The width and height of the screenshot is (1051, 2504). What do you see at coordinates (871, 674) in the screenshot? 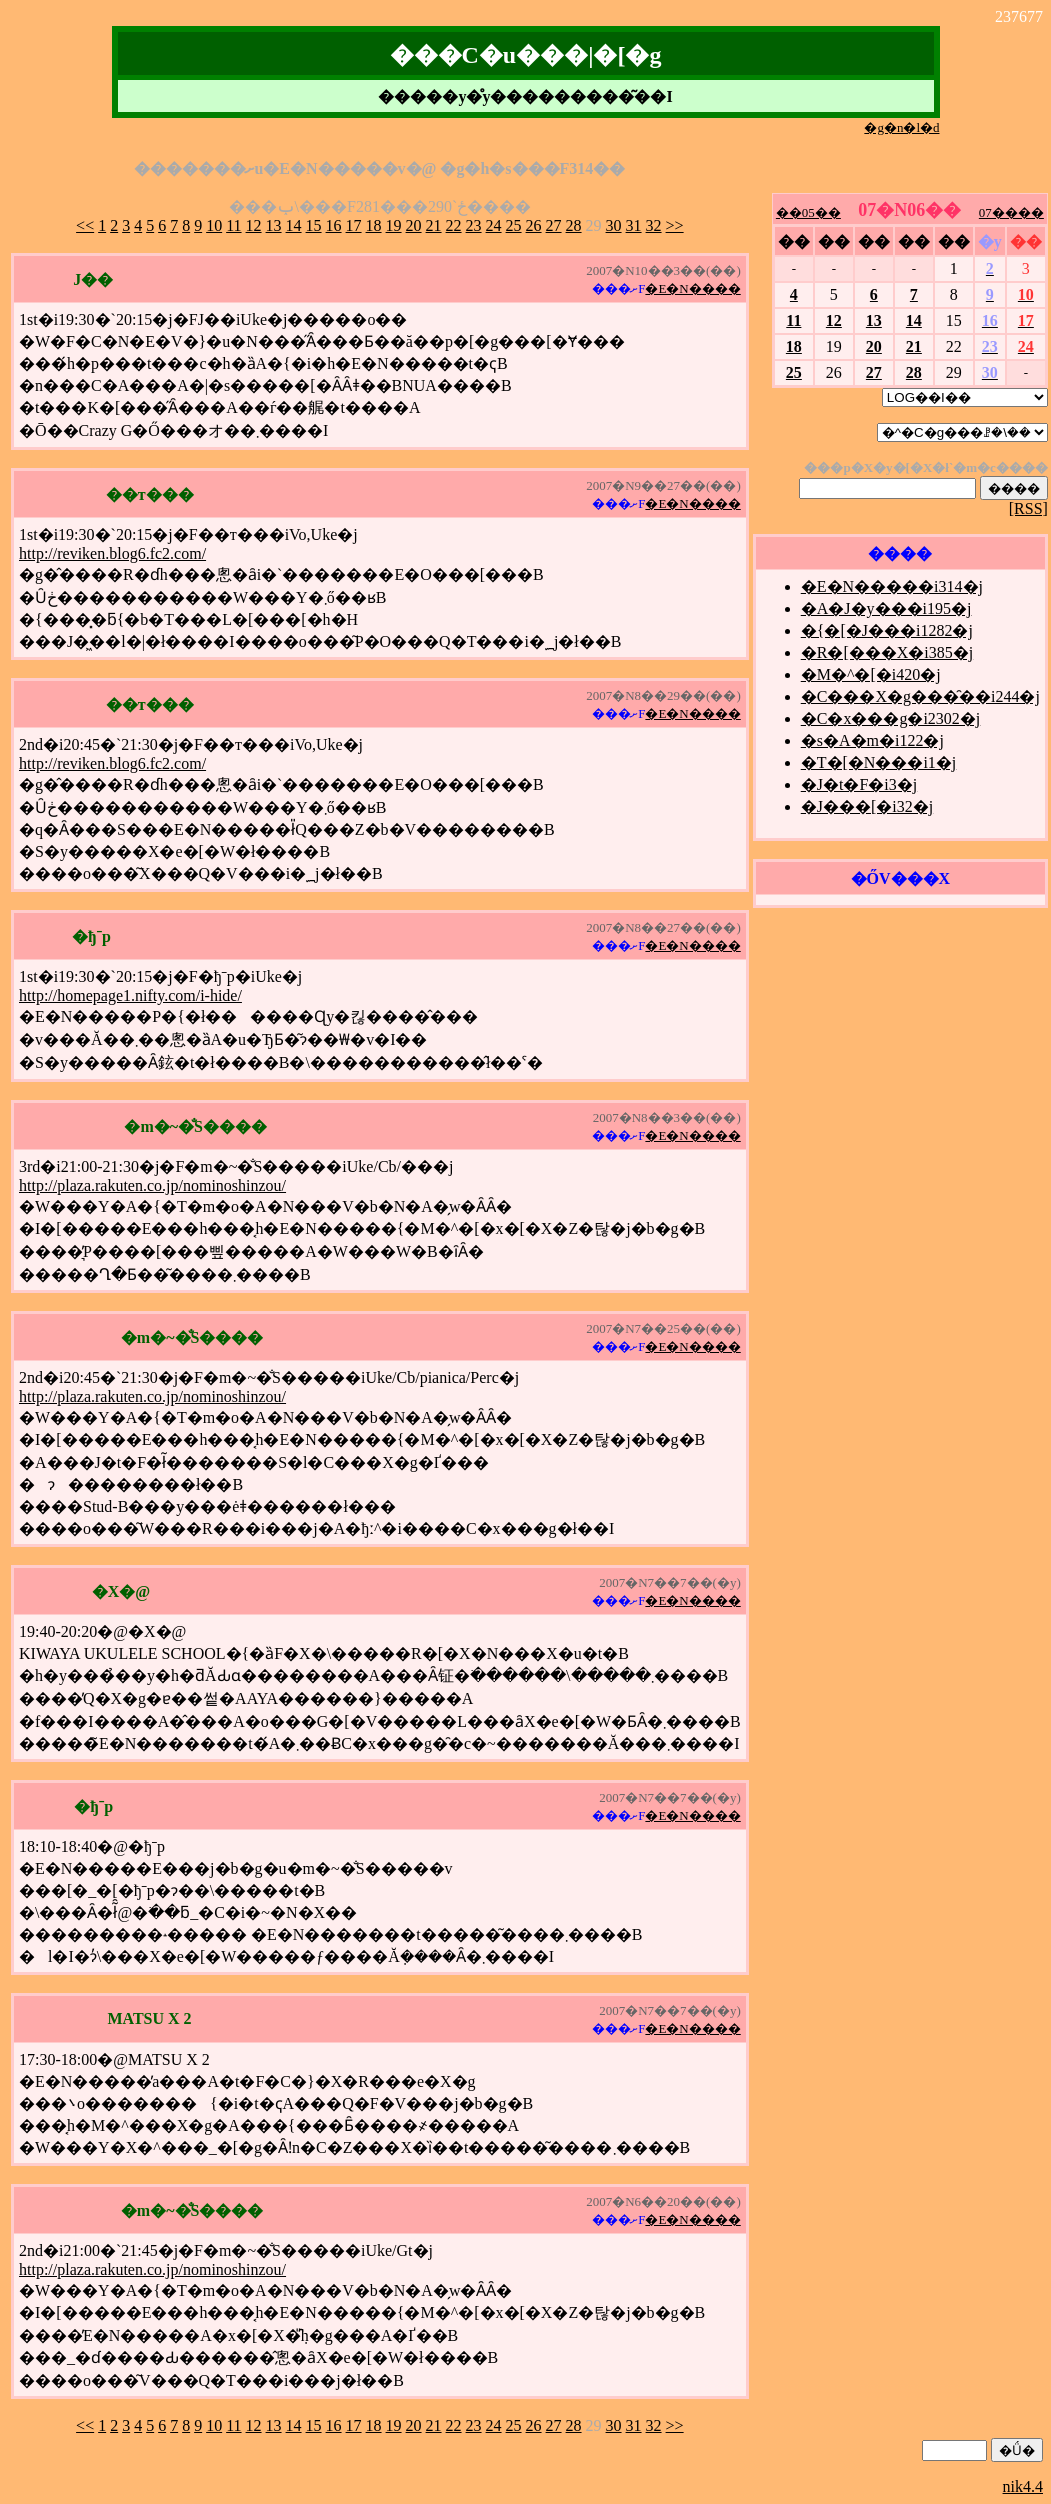
I see `�M�^�[�i420�j` at bounding box center [871, 674].